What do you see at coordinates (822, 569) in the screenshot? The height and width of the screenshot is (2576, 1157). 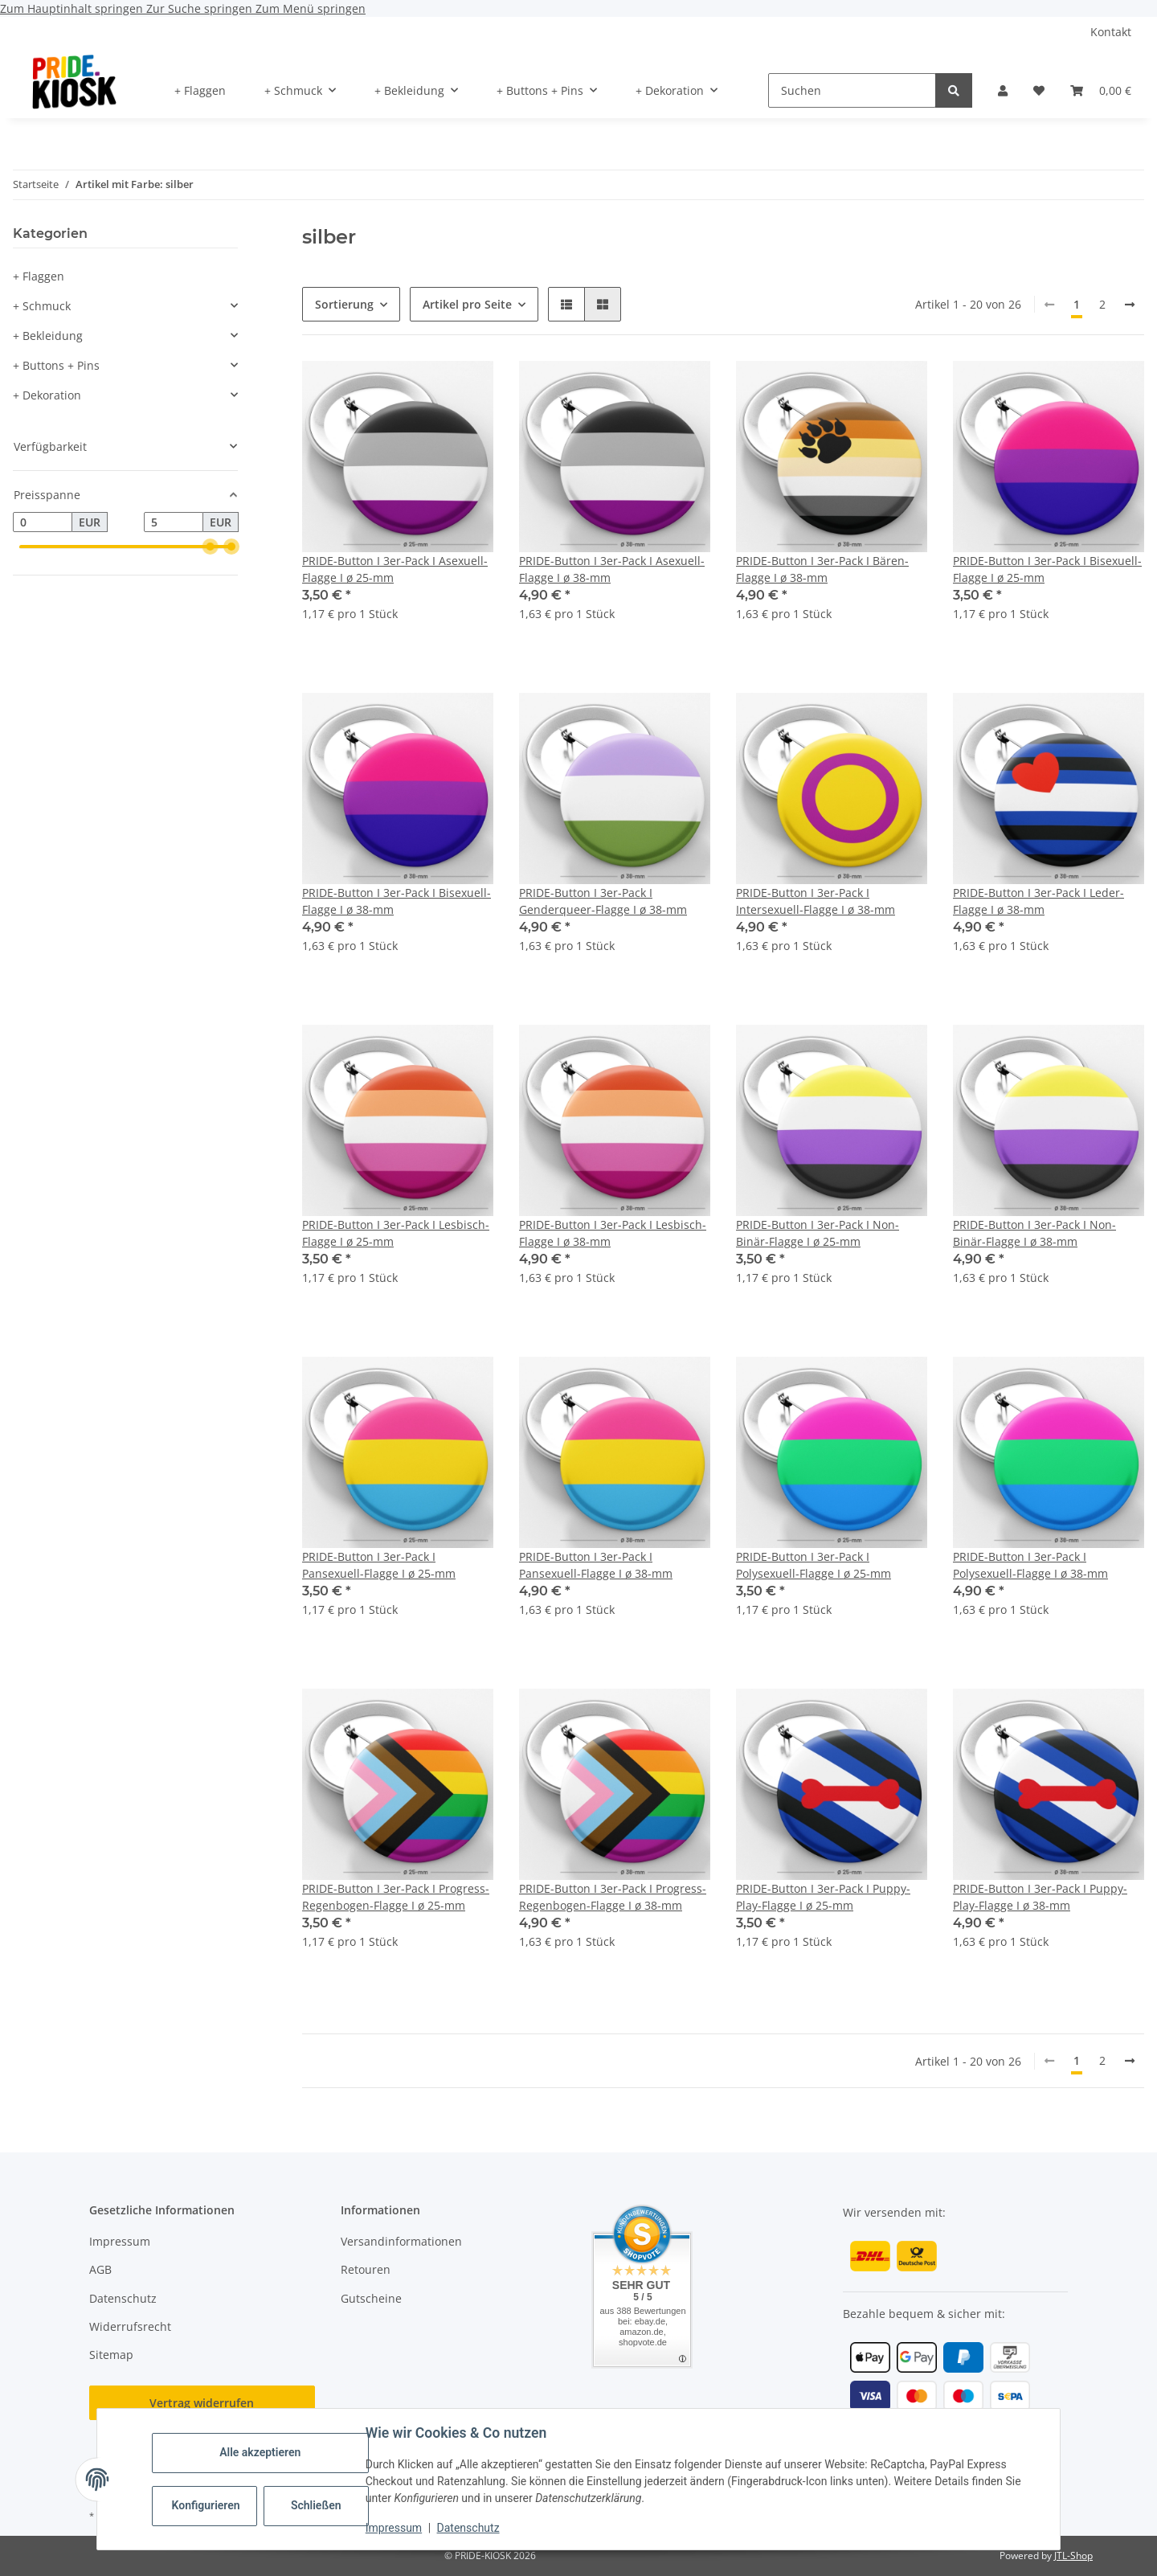 I see `PRIDE-Button I 3er-Pack I Bären-Flagge I ø 38-mm` at bounding box center [822, 569].